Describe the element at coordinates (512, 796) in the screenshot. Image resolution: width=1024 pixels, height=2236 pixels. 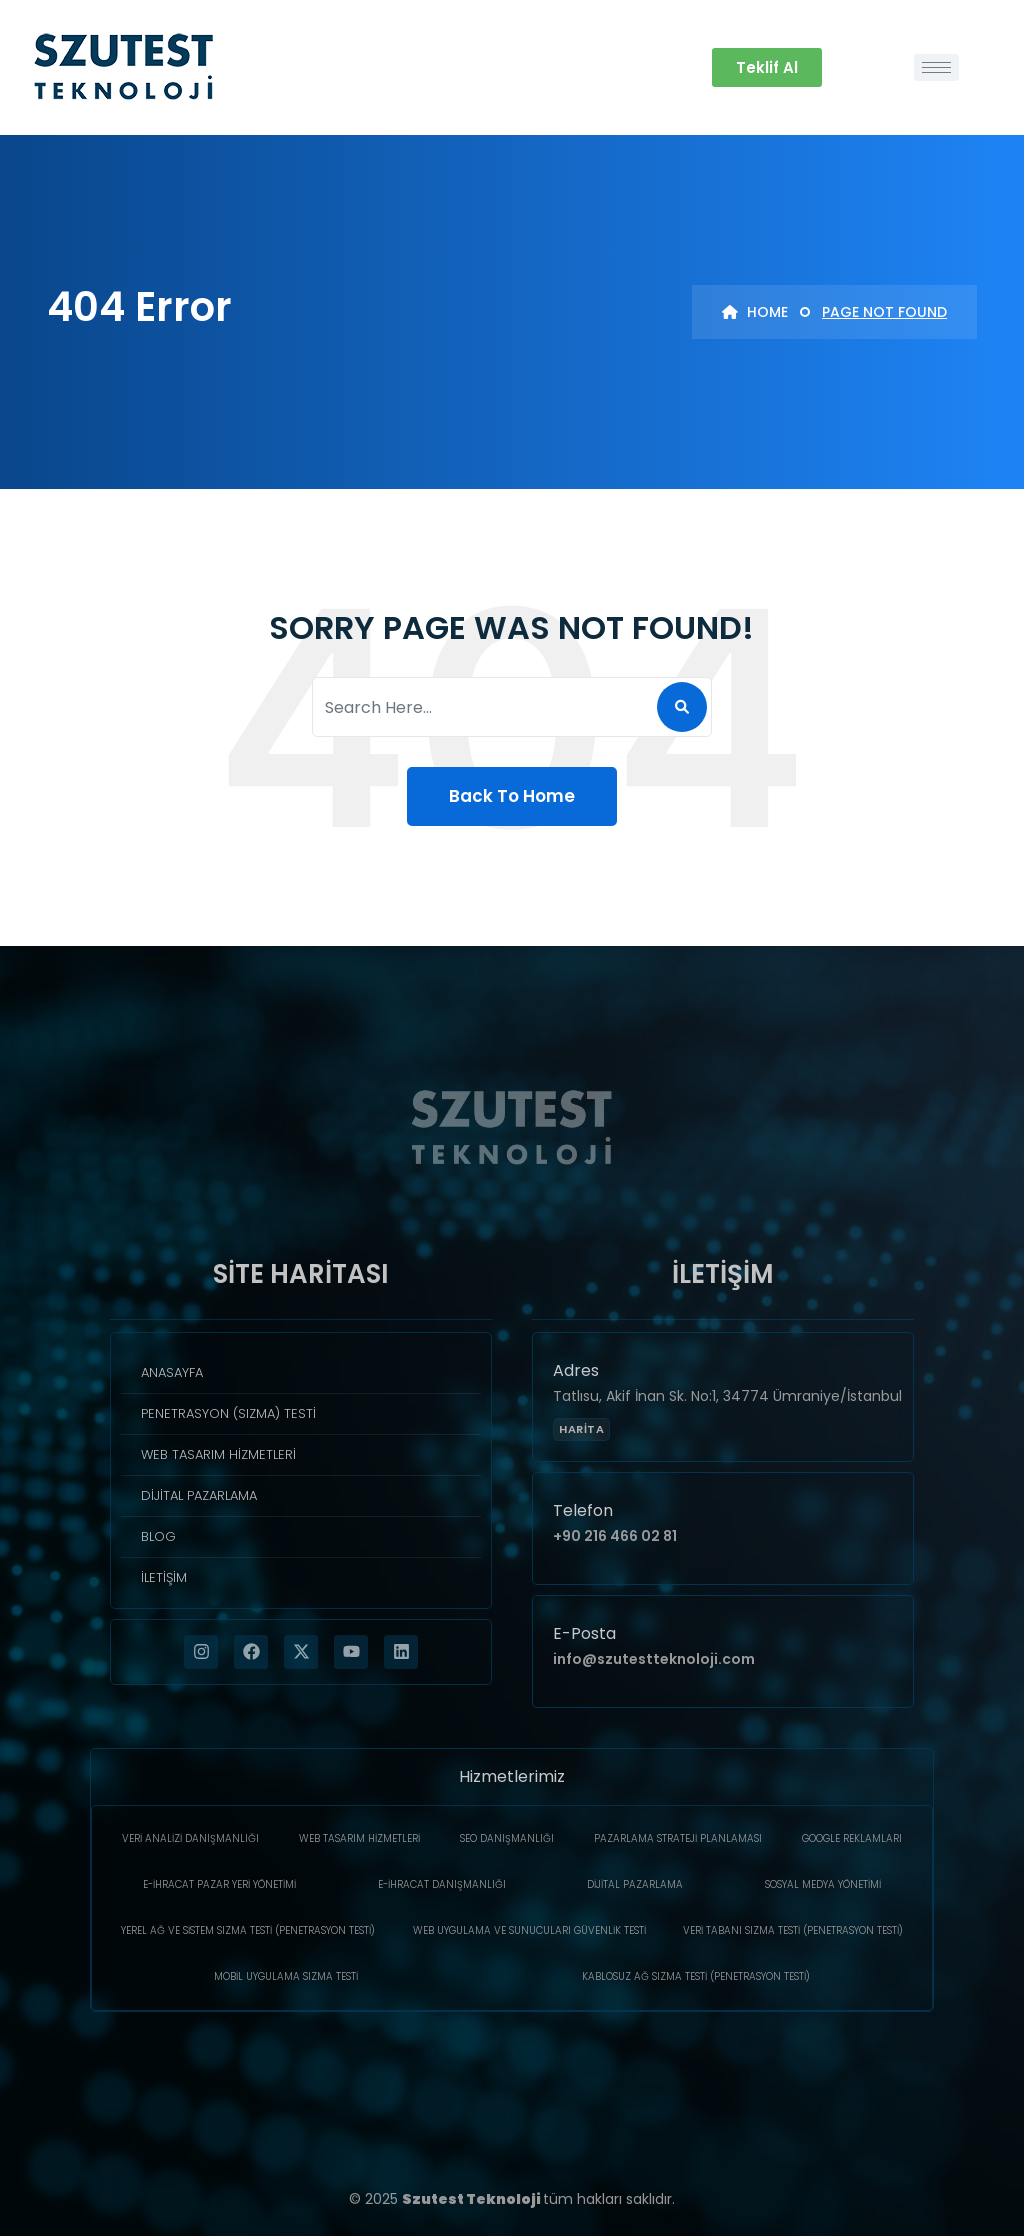
I see `Back To Home` at that location.